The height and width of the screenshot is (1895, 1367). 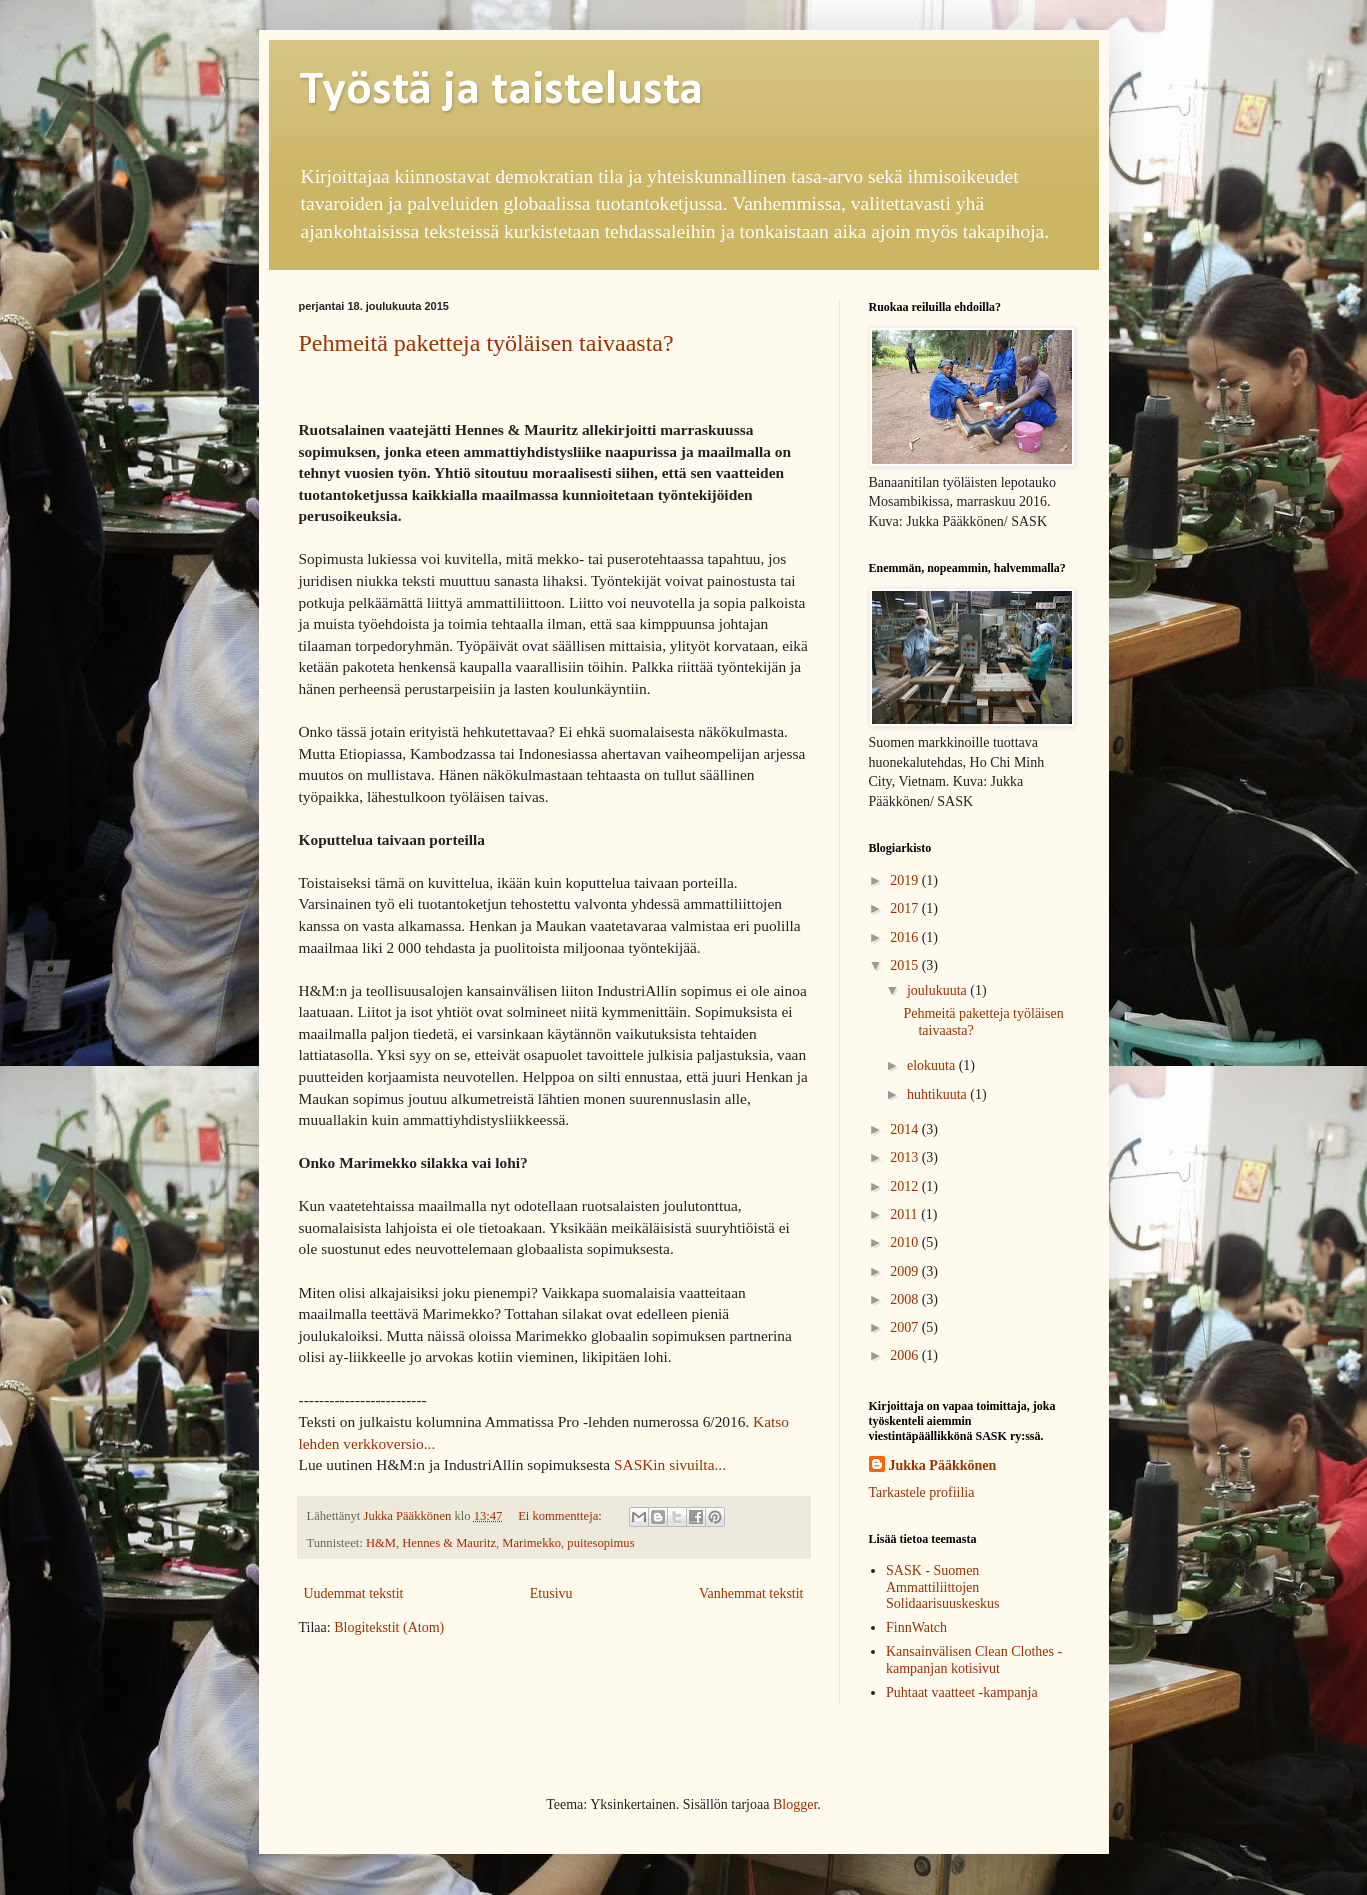 What do you see at coordinates (600, 1543) in the screenshot?
I see `puitesopimus` at bounding box center [600, 1543].